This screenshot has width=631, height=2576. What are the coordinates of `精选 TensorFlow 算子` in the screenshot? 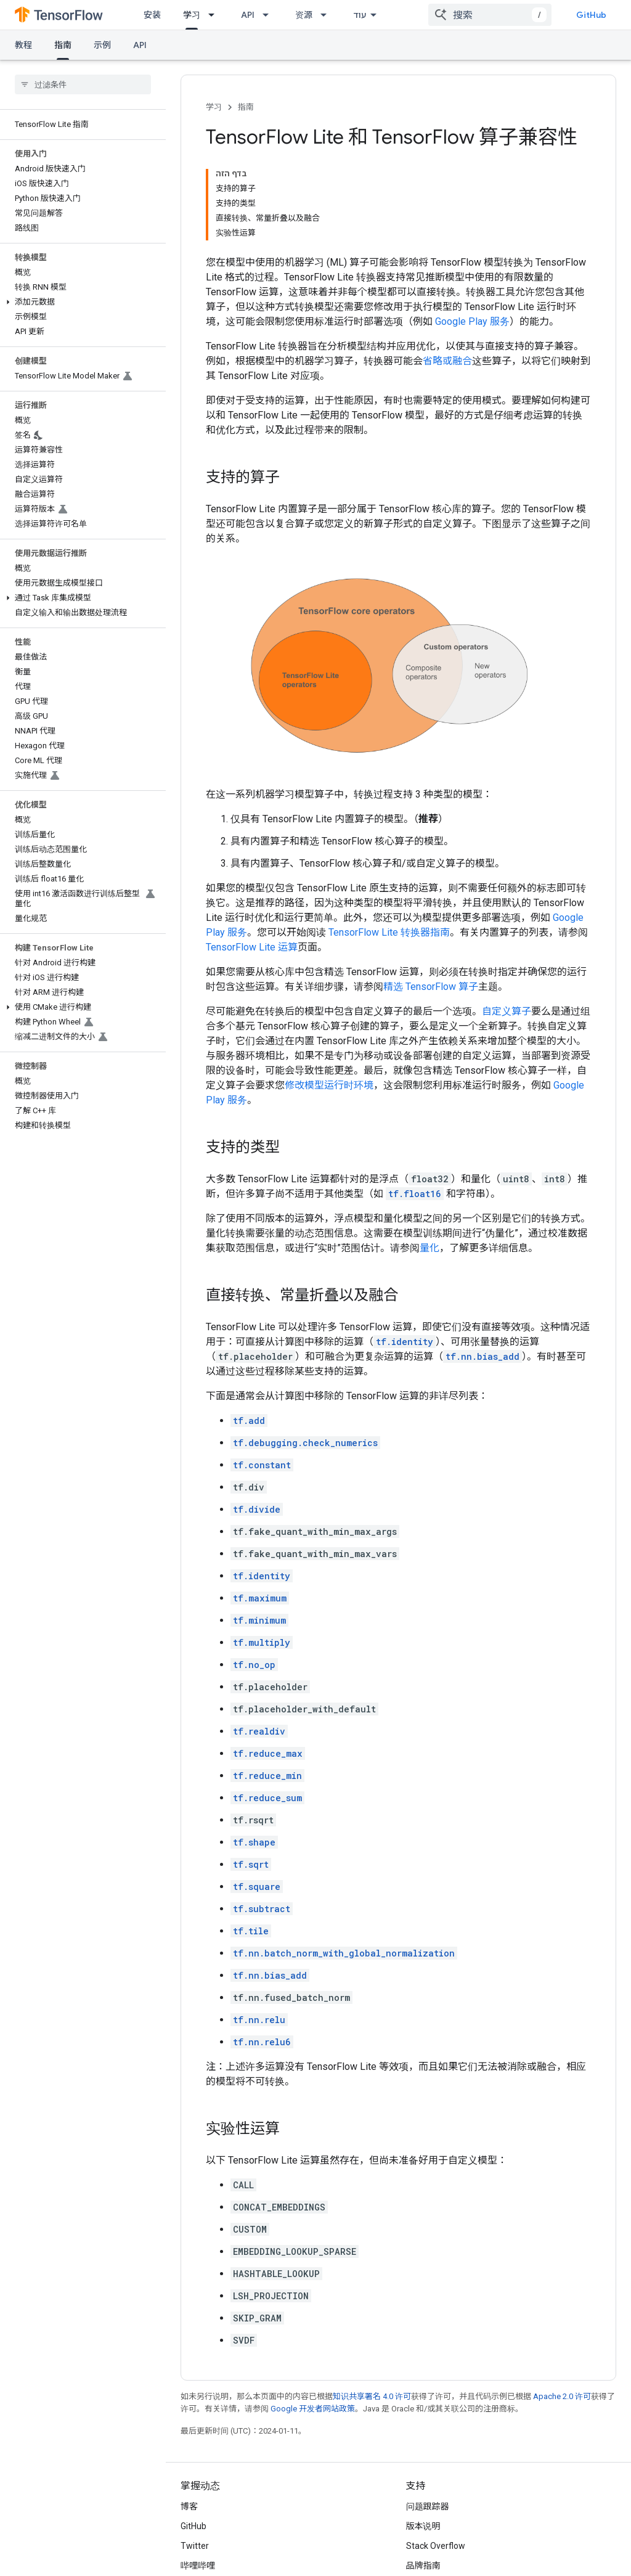 It's located at (430, 986).